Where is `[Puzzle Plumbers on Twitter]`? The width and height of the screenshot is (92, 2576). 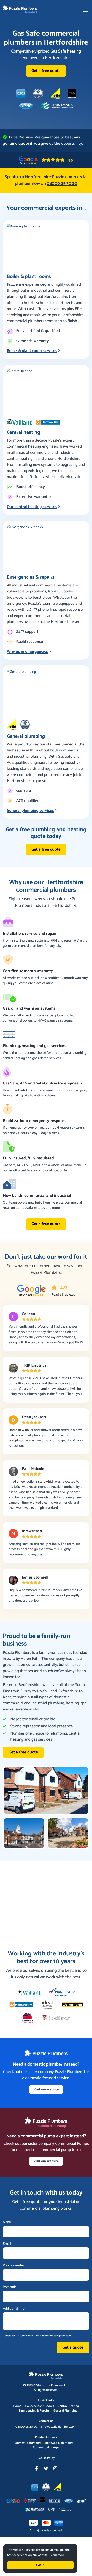
[Puzzle Plumbers on Twitter] is located at coordinates (46, 2468).